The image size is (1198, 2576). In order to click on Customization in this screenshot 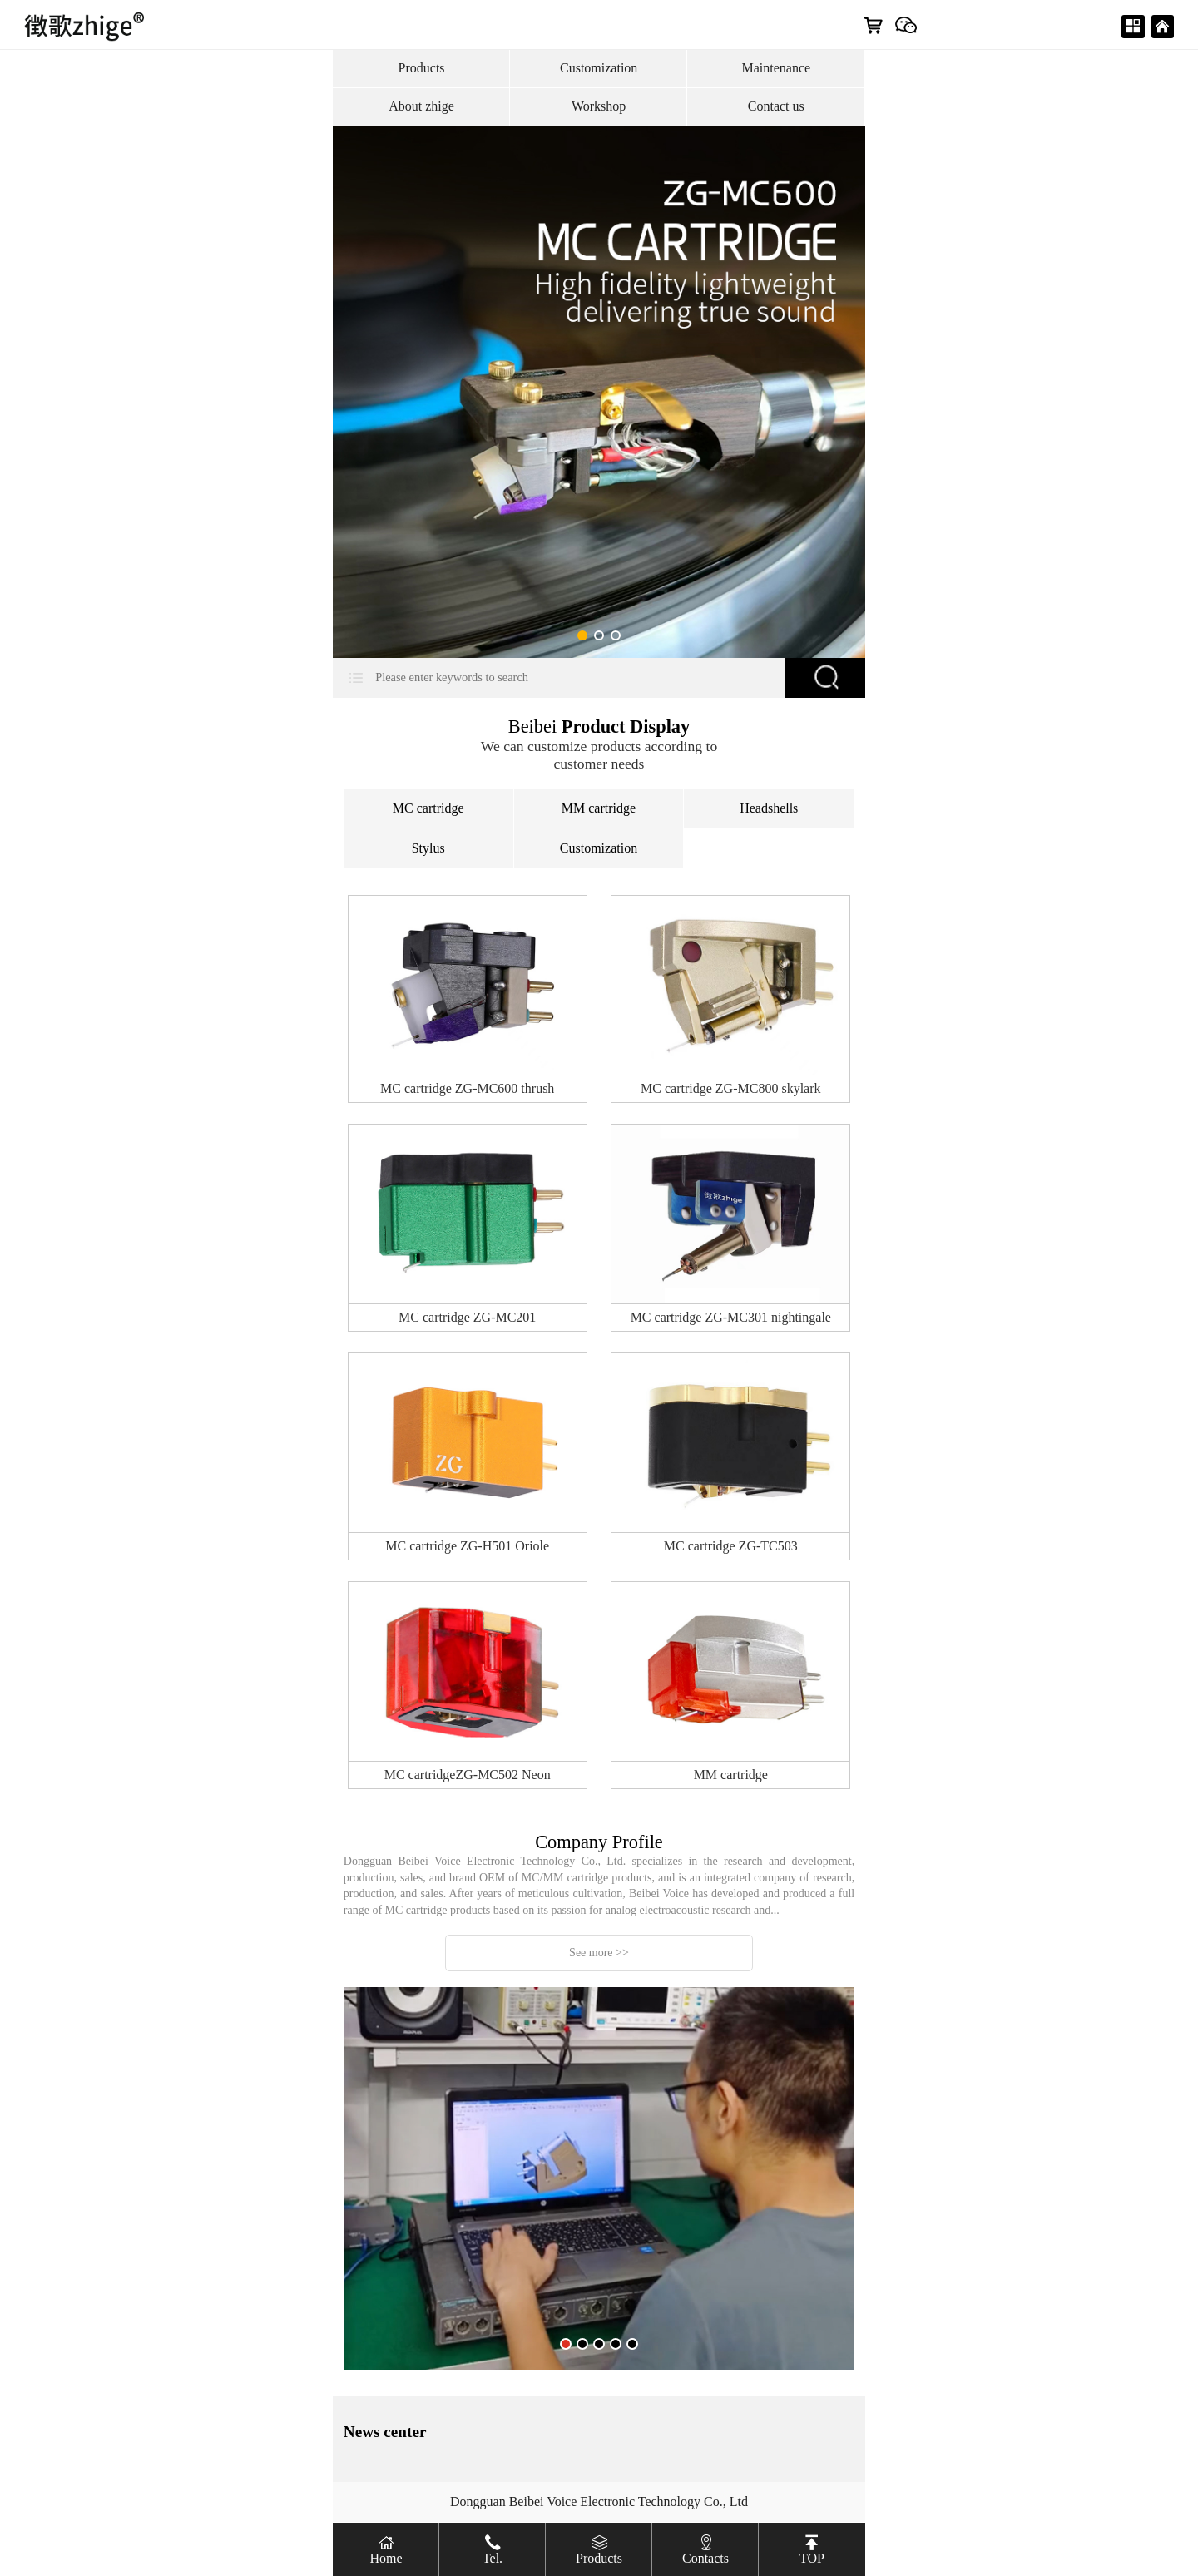, I will do `click(598, 68)`.